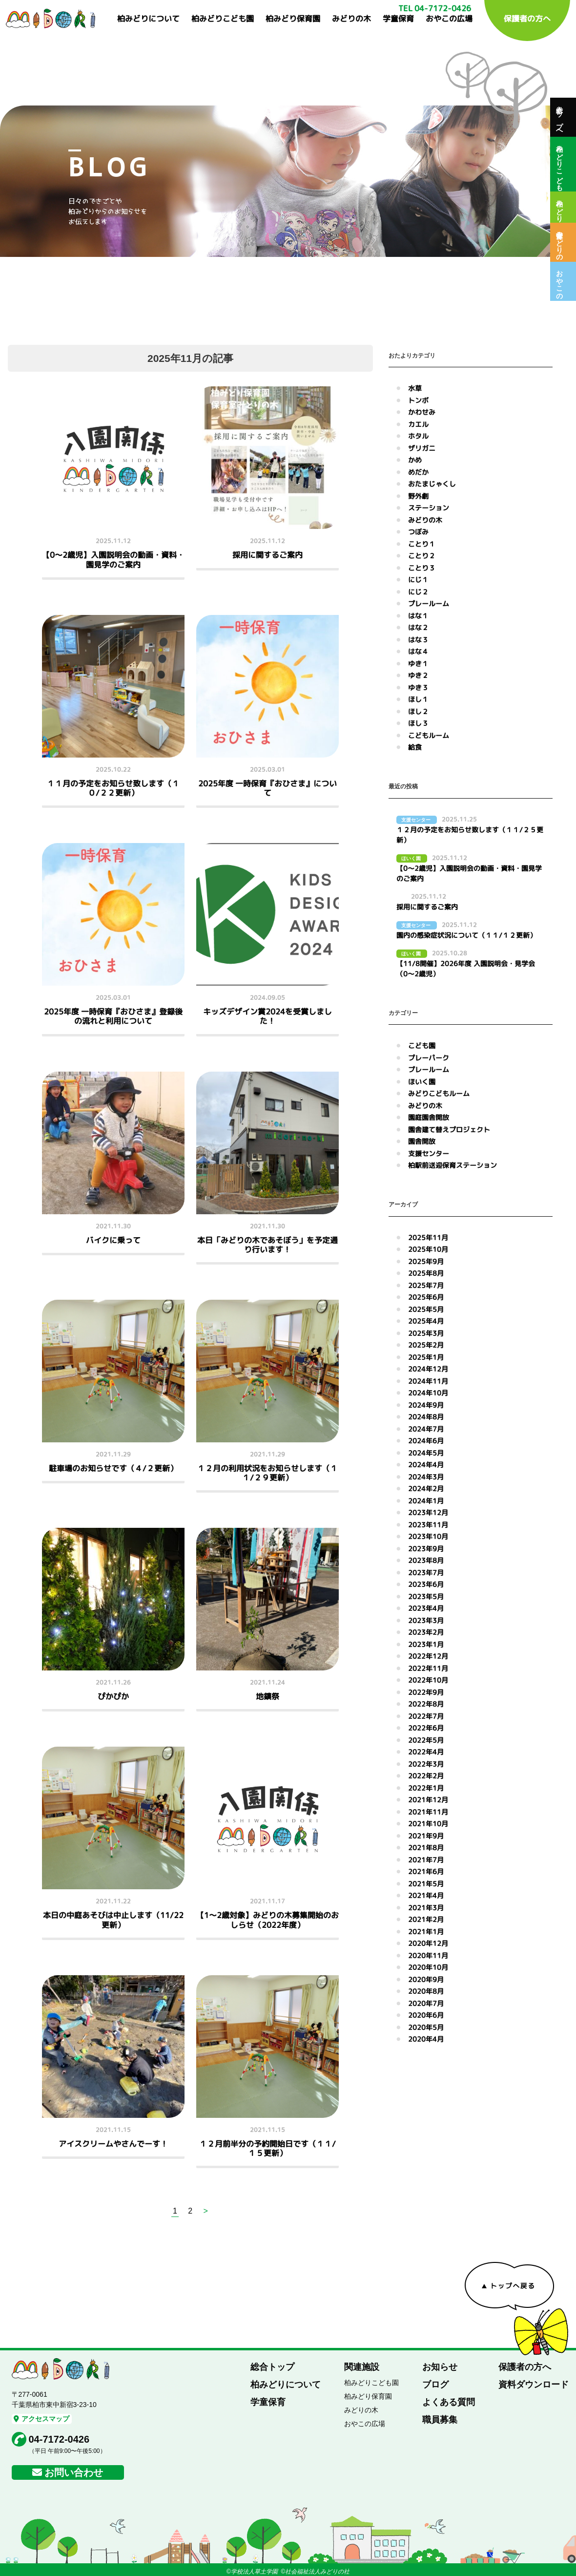  Describe the element at coordinates (418, 531) in the screenshot. I see `つぼみ` at that location.